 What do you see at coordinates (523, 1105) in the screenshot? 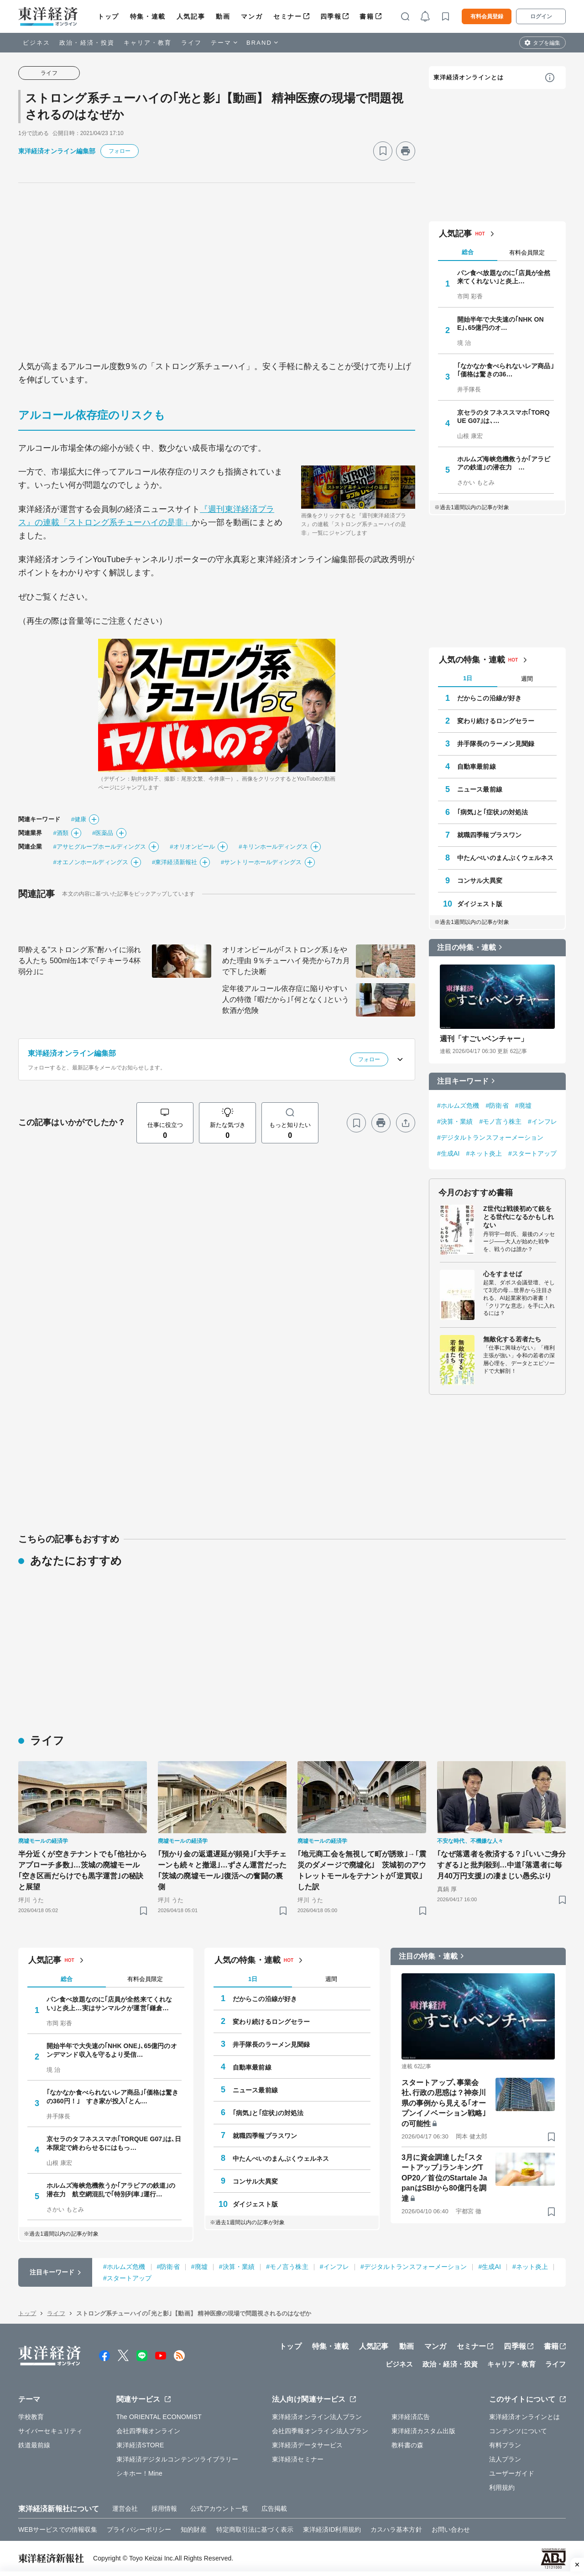
I see `#廃墟` at bounding box center [523, 1105].